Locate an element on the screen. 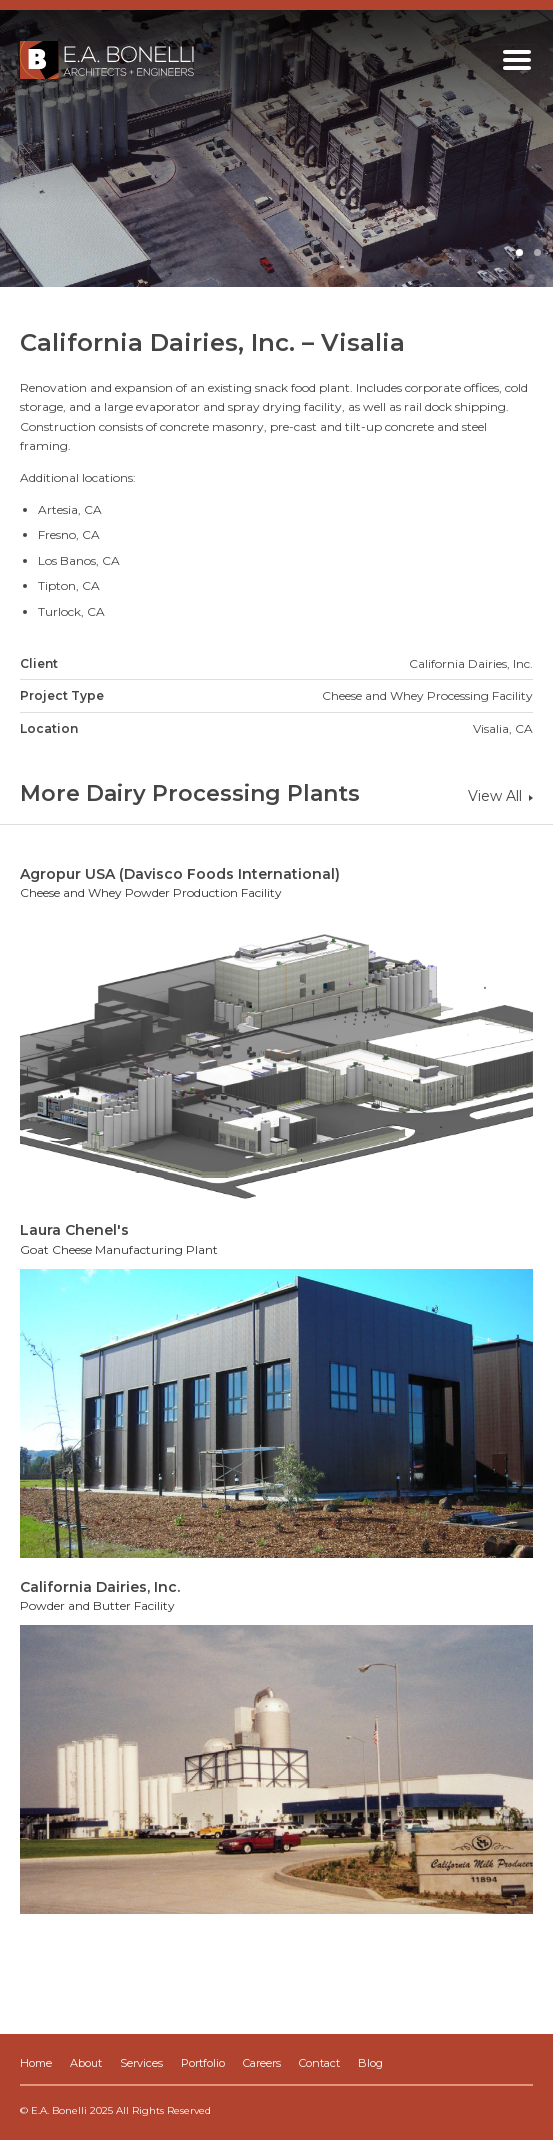 The width and height of the screenshot is (553, 2140). Services is located at coordinates (141, 2063).